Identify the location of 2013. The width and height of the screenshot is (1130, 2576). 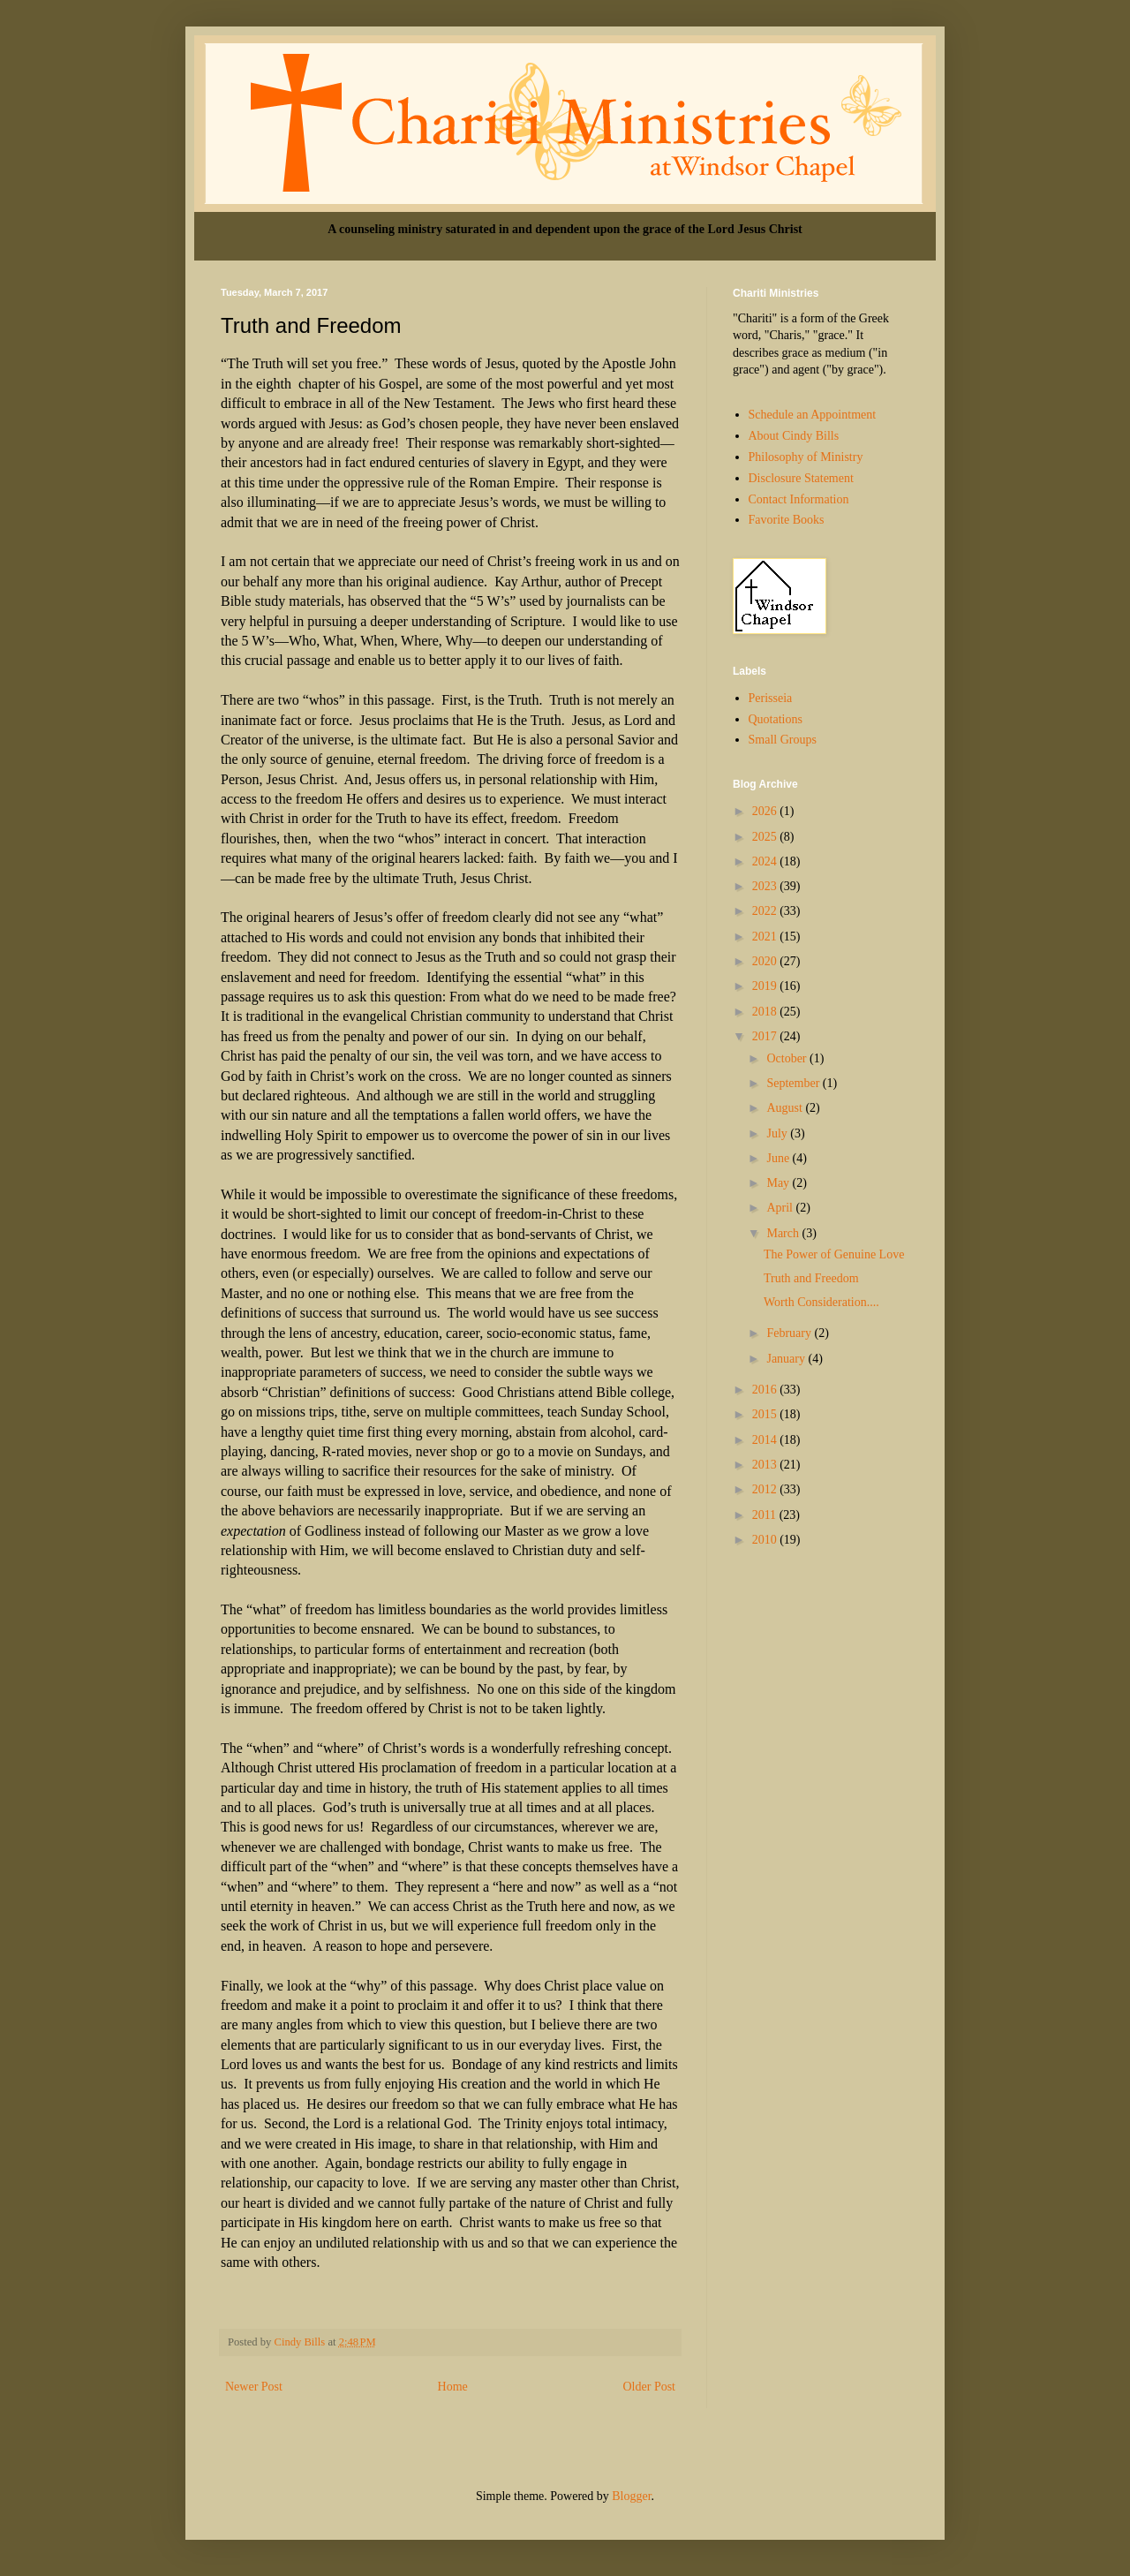
(766, 1464).